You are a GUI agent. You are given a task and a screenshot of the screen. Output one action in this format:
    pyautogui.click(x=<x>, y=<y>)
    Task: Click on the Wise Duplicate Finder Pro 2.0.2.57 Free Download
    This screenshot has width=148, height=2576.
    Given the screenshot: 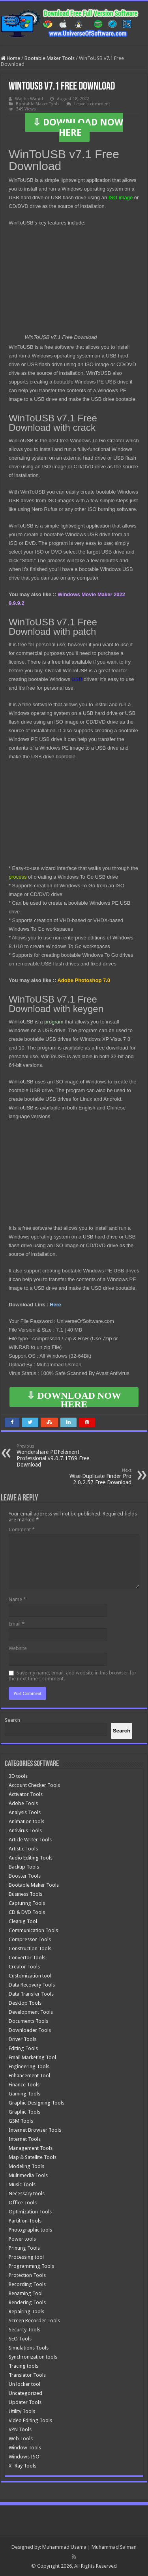 What is the action you would take?
    pyautogui.click(x=91, y=1476)
    